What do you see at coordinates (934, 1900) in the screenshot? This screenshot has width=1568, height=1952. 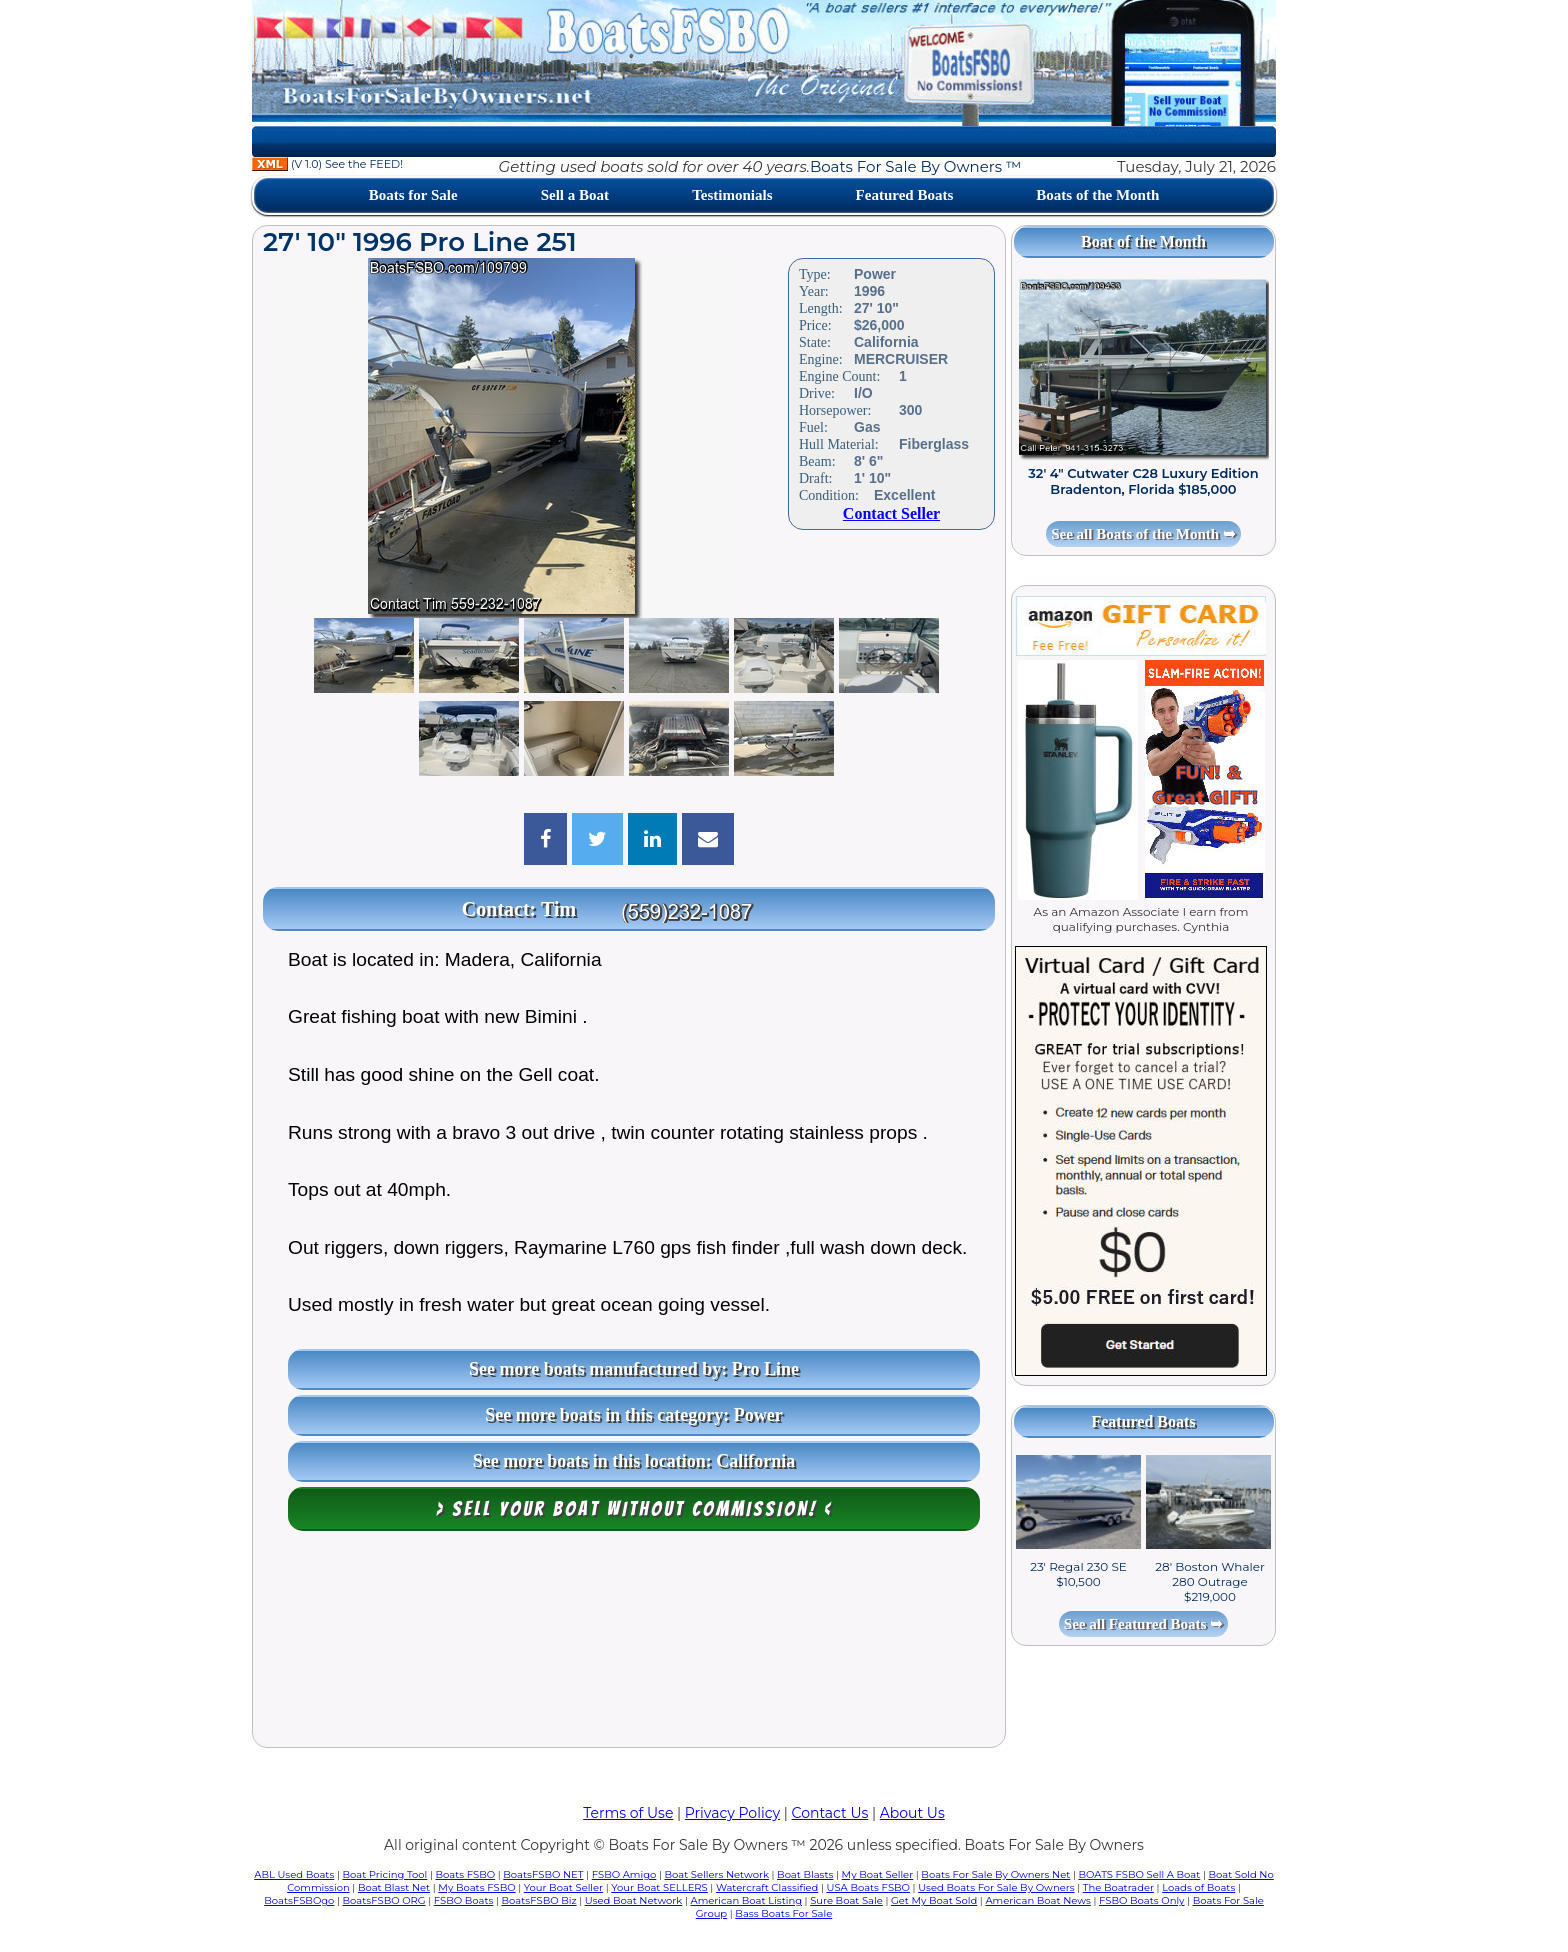 I see `Get My Boat Sold` at bounding box center [934, 1900].